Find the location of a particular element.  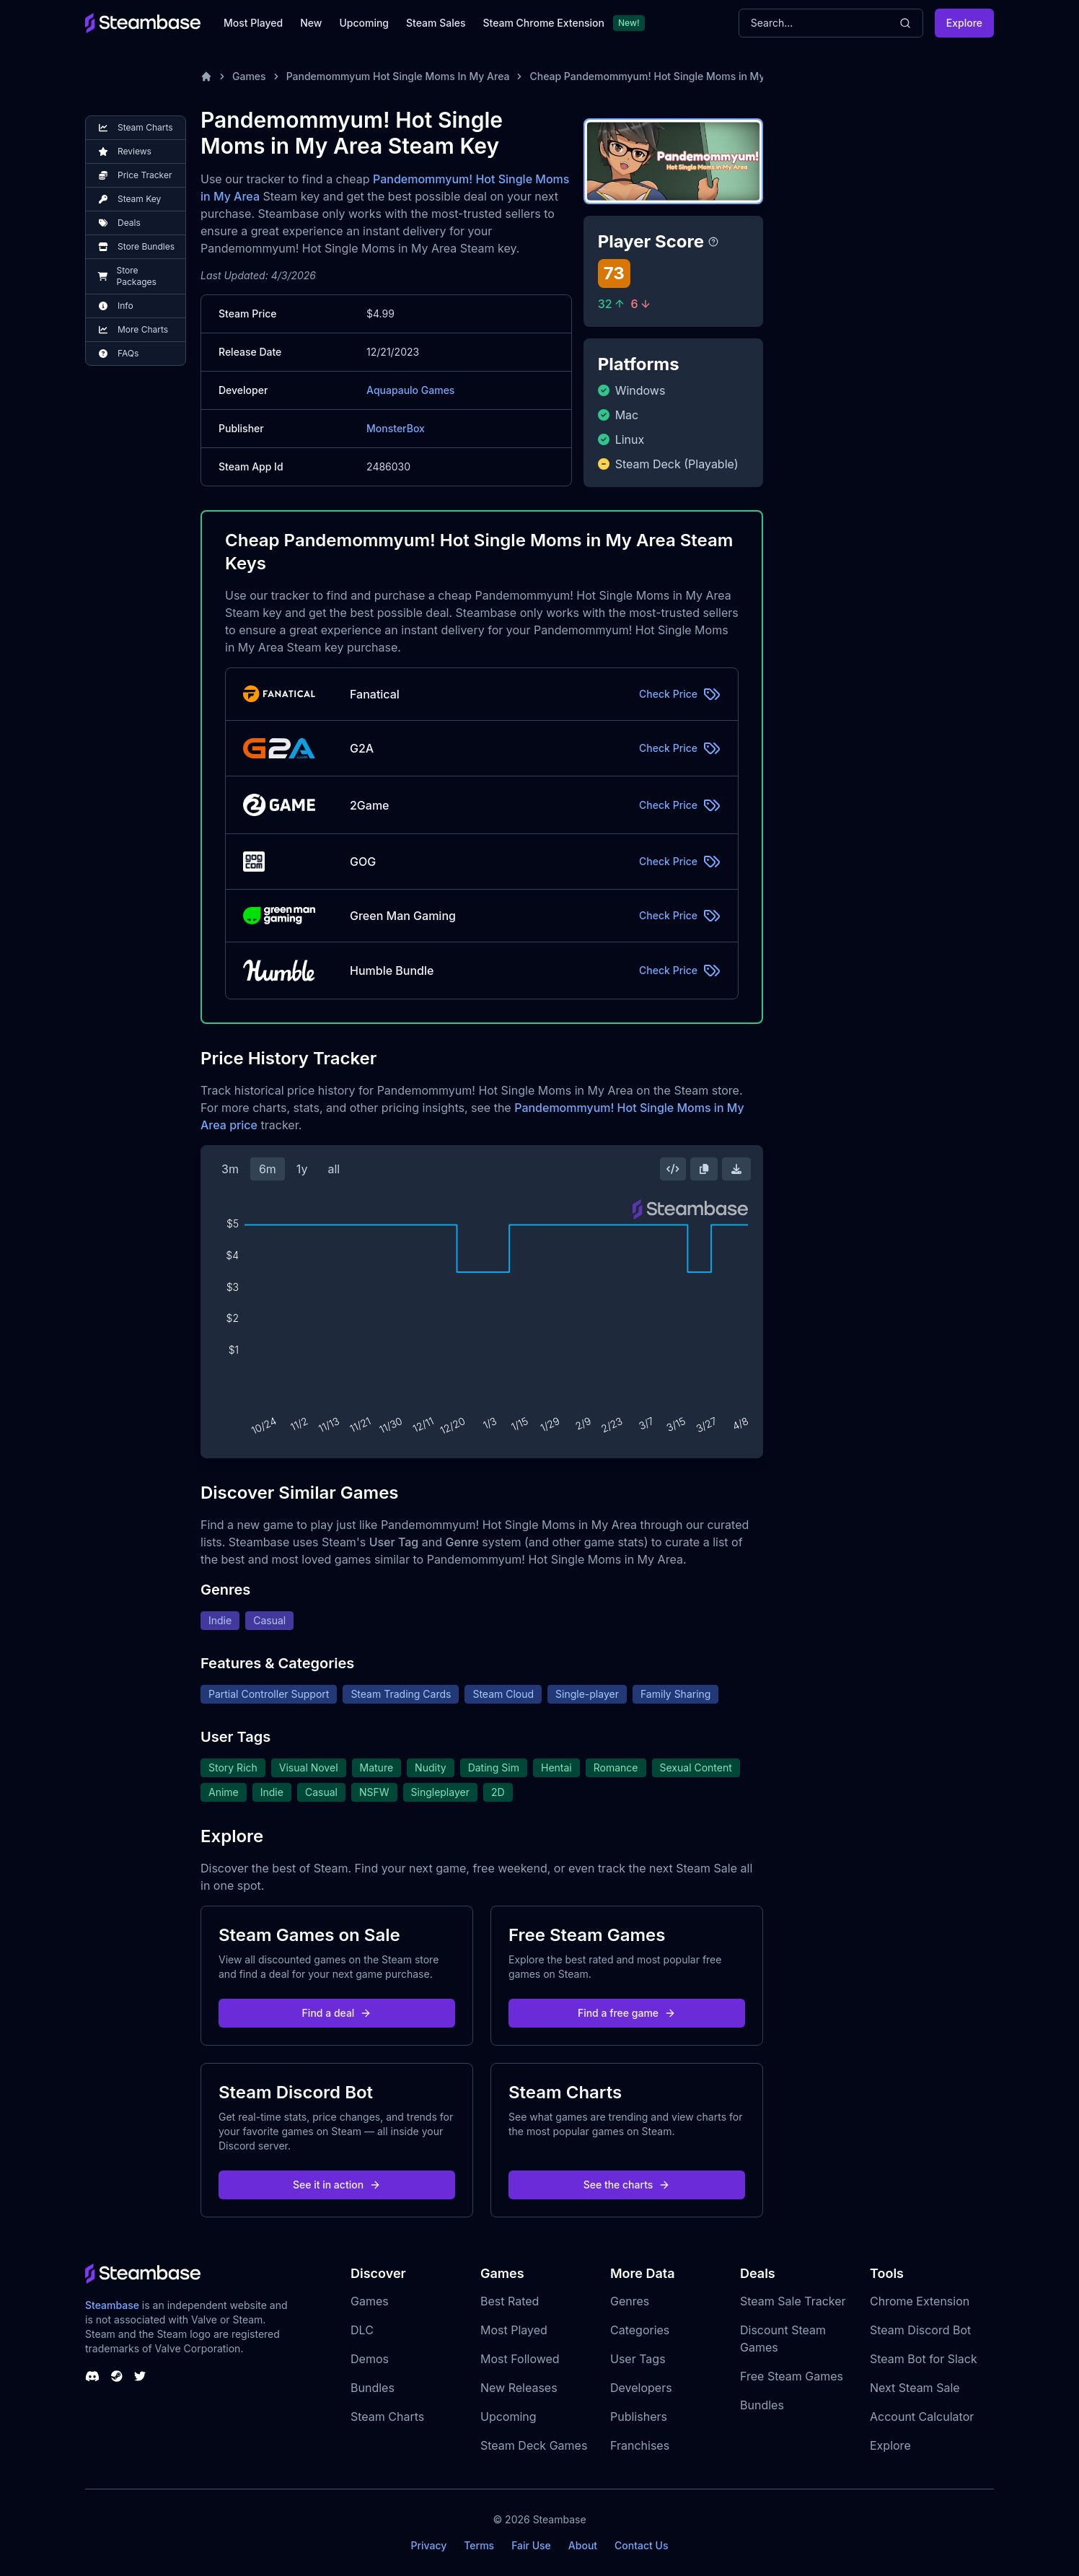

Terms is located at coordinates (479, 2545).